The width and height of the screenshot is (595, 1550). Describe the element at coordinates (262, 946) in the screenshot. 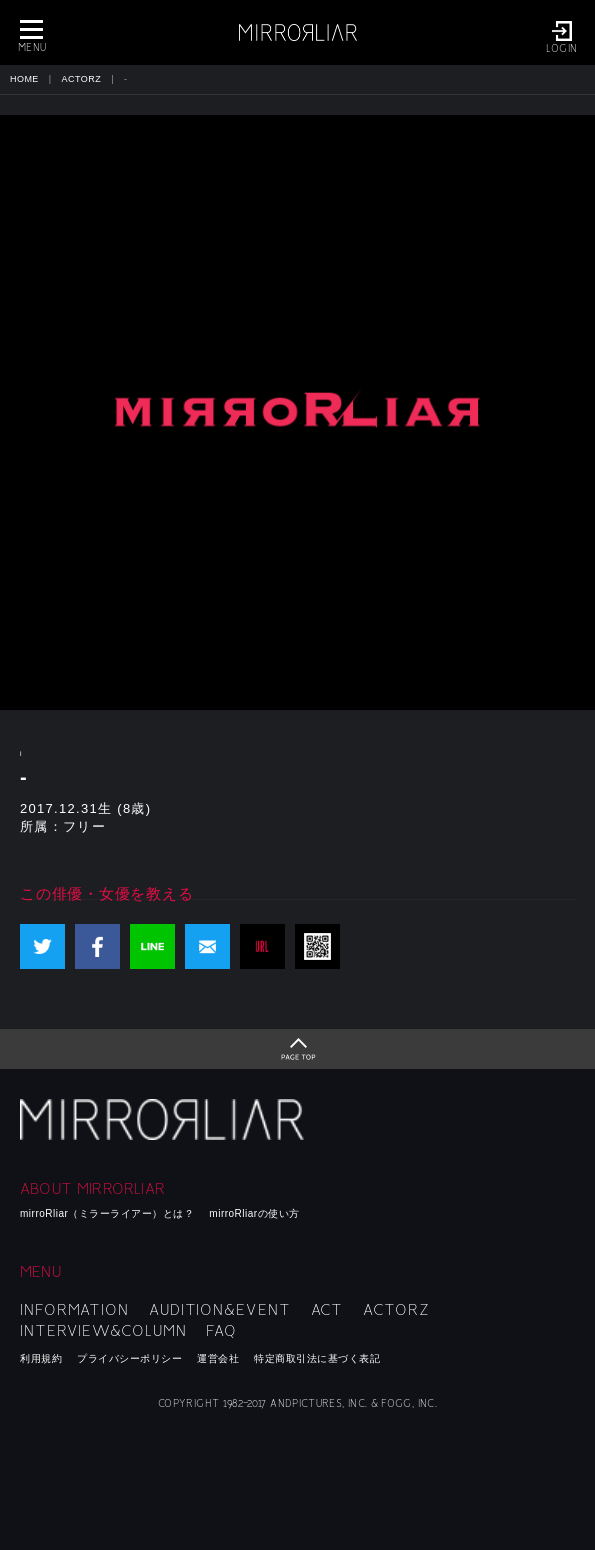

I see `URL` at that location.